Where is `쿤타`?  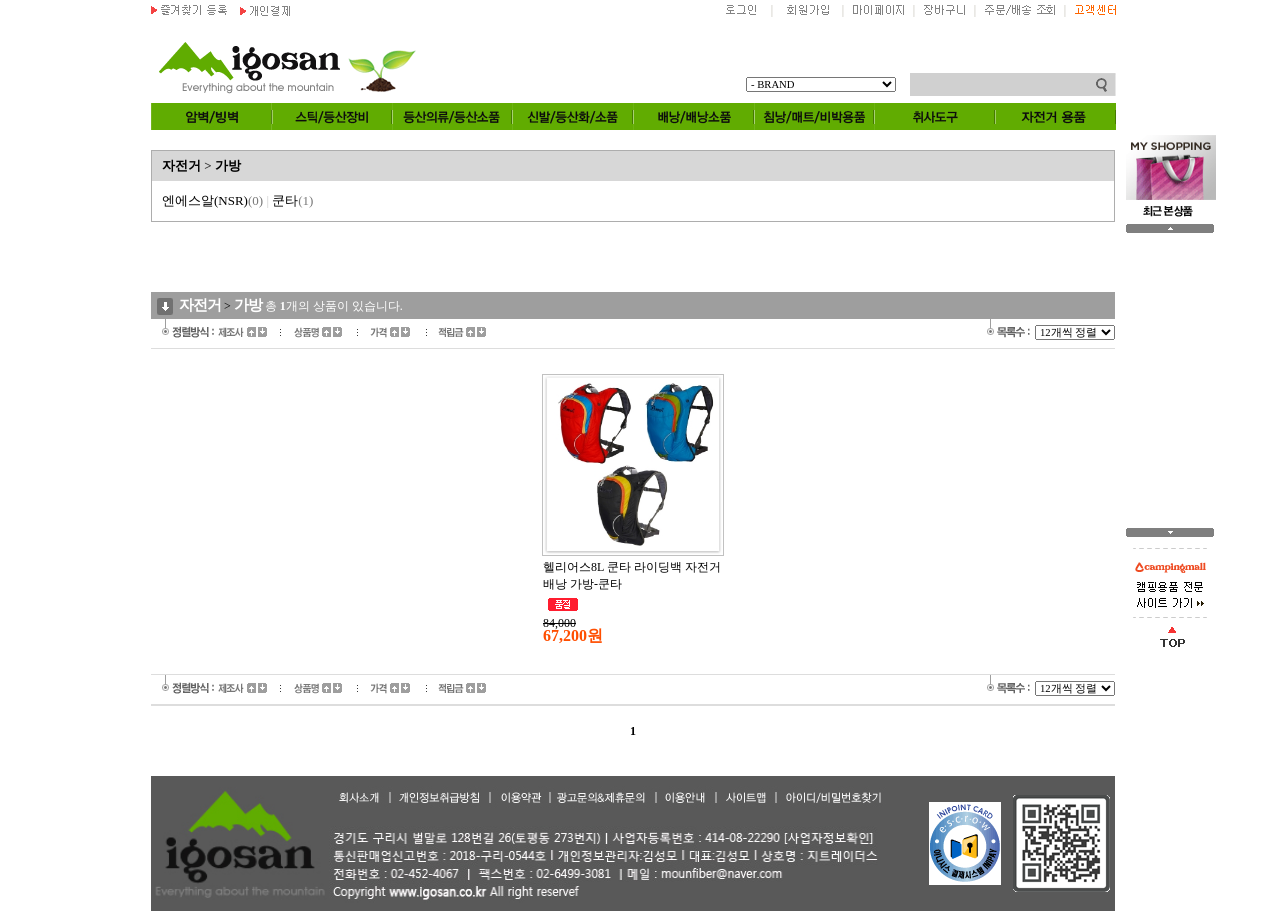 쿤타 is located at coordinates (292, 200).